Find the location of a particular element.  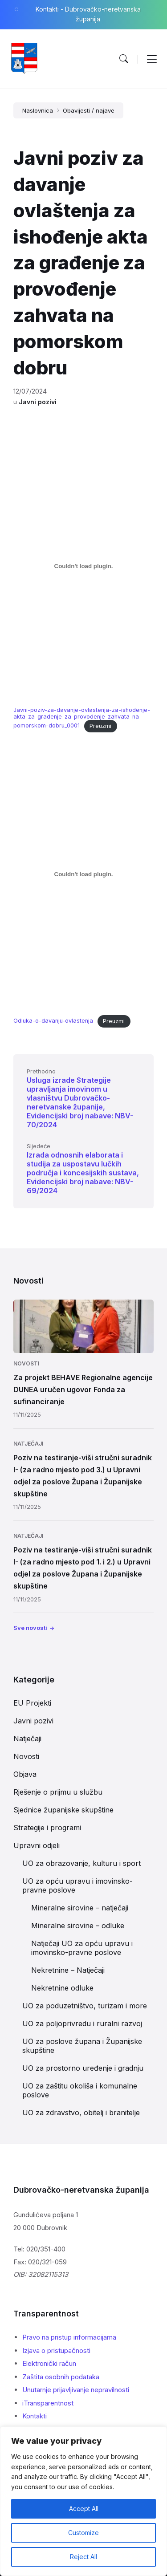

Naslovnica is located at coordinates (37, 110).